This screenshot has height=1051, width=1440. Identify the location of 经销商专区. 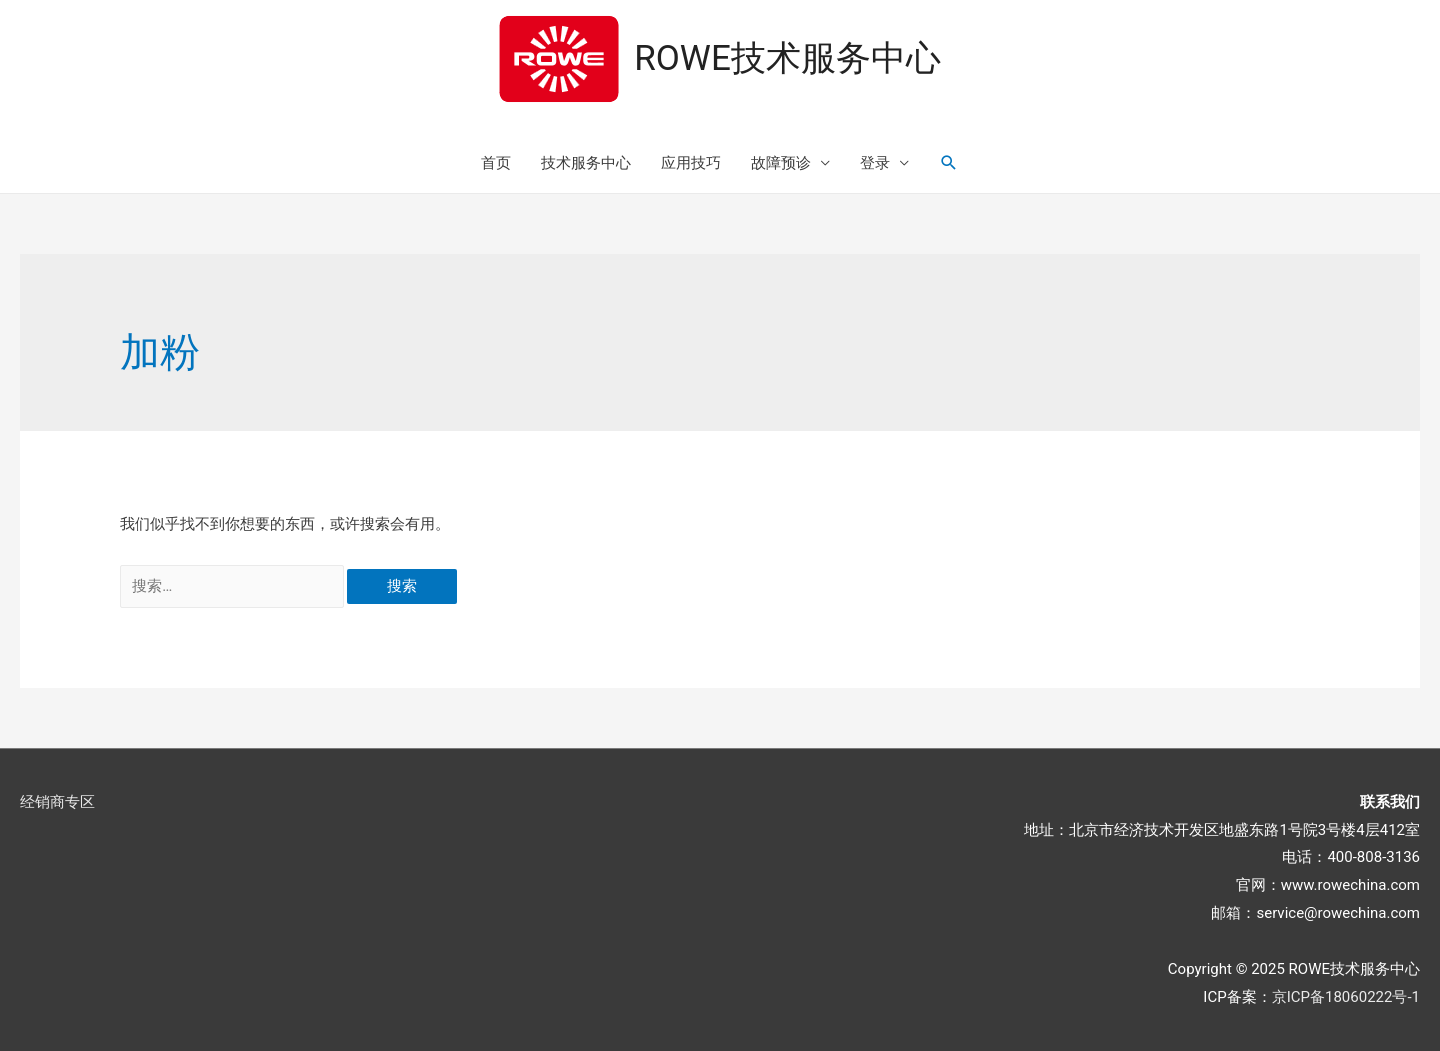
(57, 802).